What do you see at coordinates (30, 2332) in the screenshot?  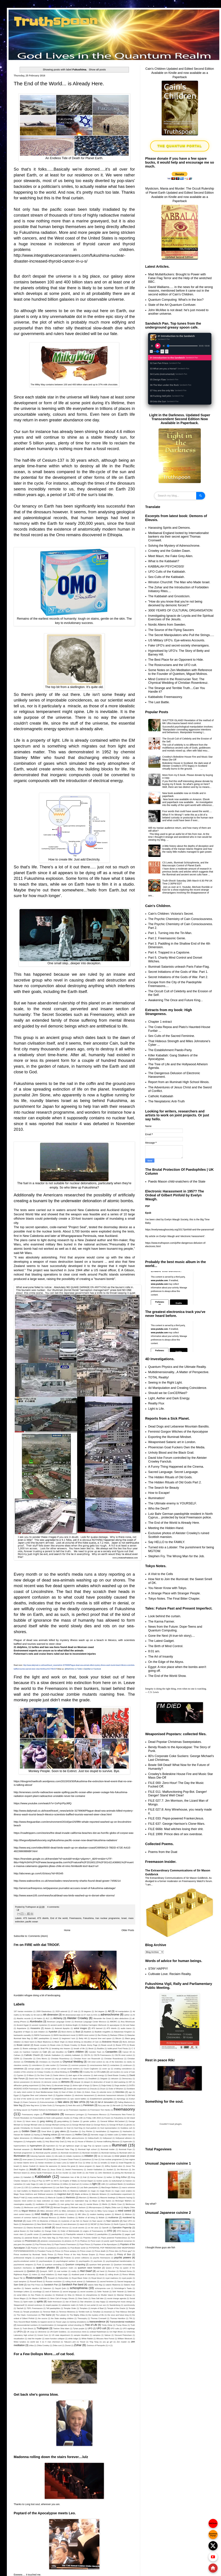 I see `UK coup` at bounding box center [30, 2332].